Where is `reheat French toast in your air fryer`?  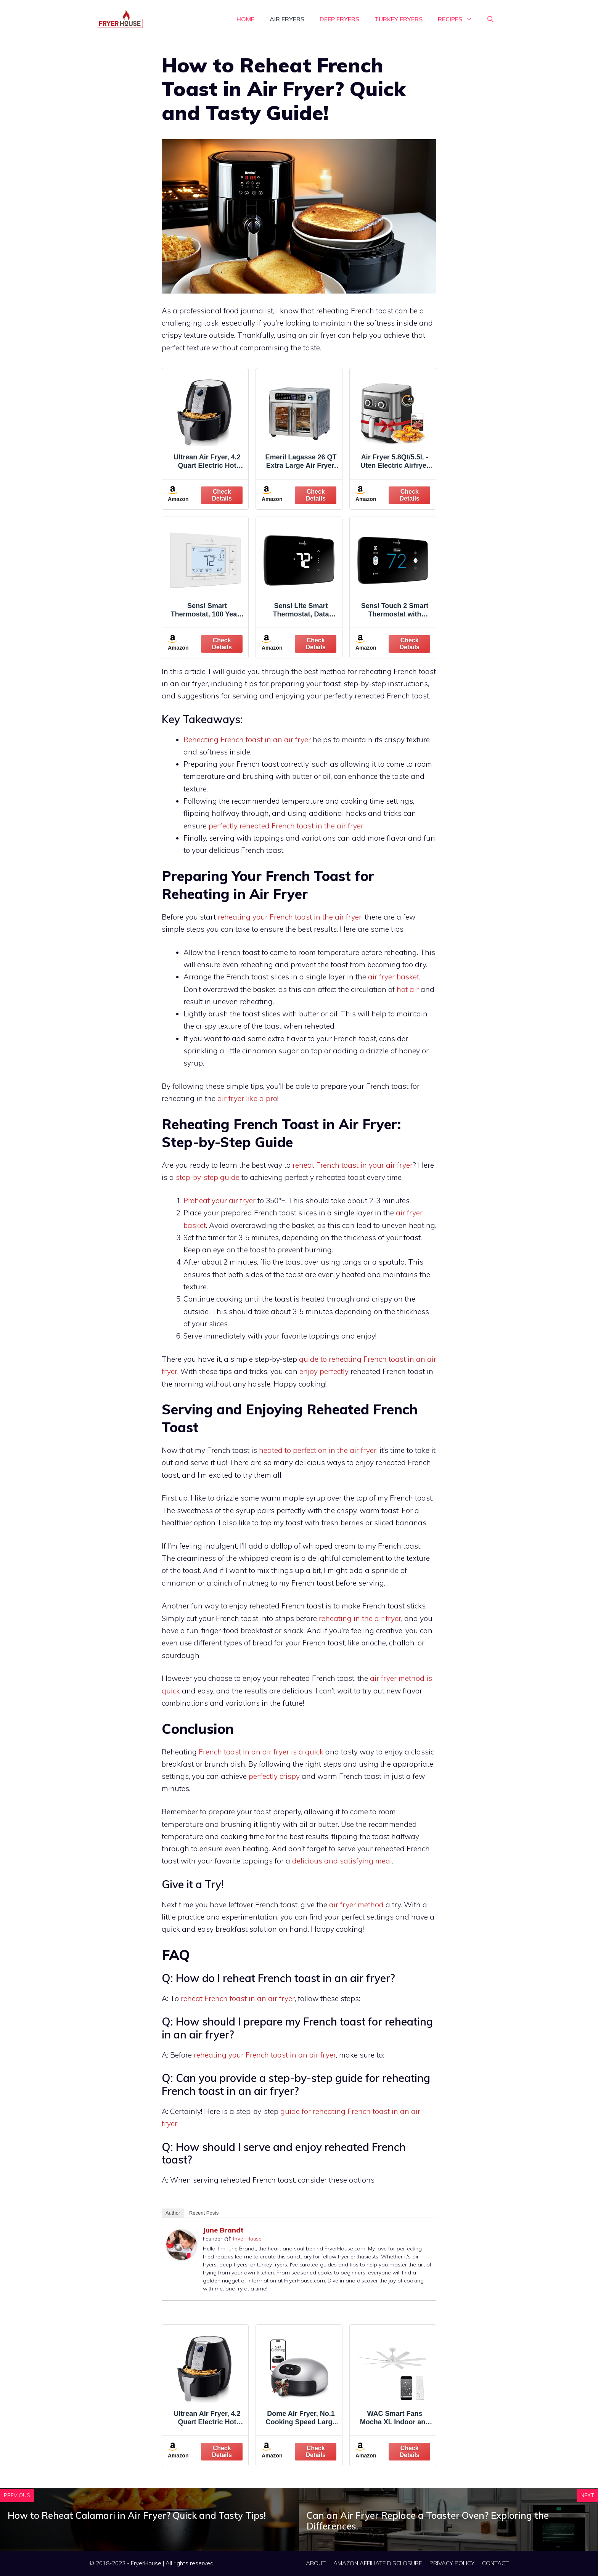 reheat French toast in your air fryer is located at coordinates (353, 1165).